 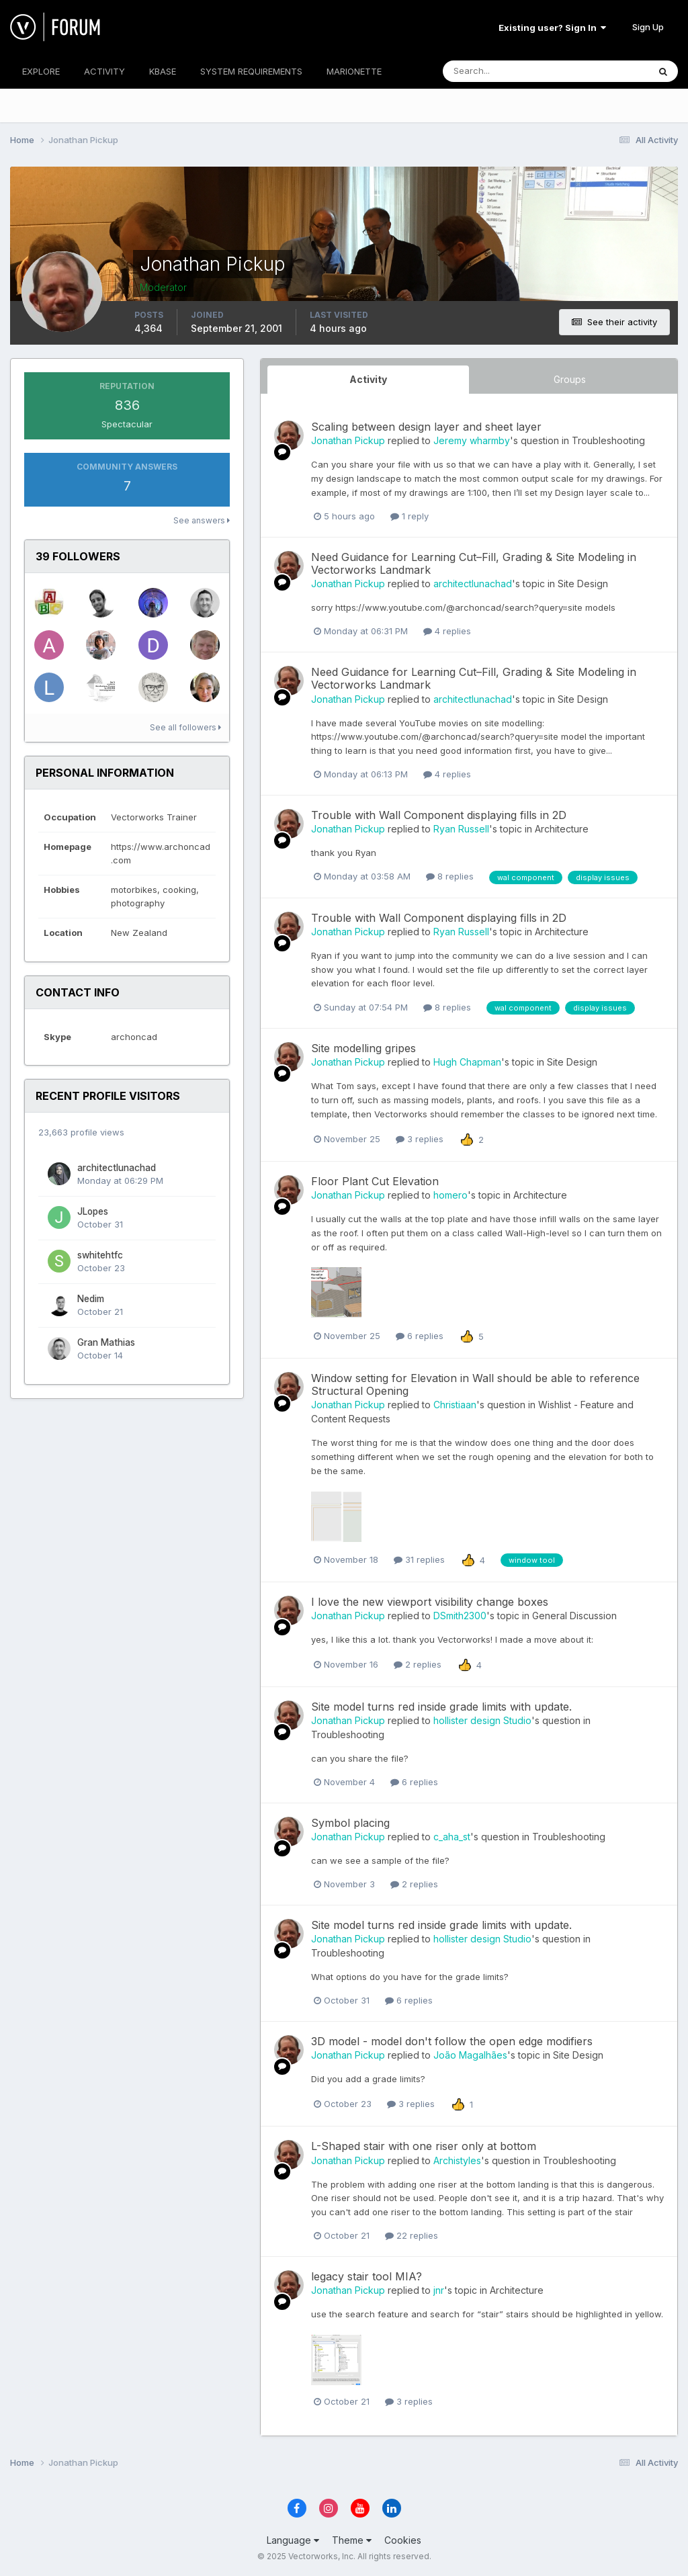 What do you see at coordinates (419, 1335) in the screenshot?
I see `6 replies` at bounding box center [419, 1335].